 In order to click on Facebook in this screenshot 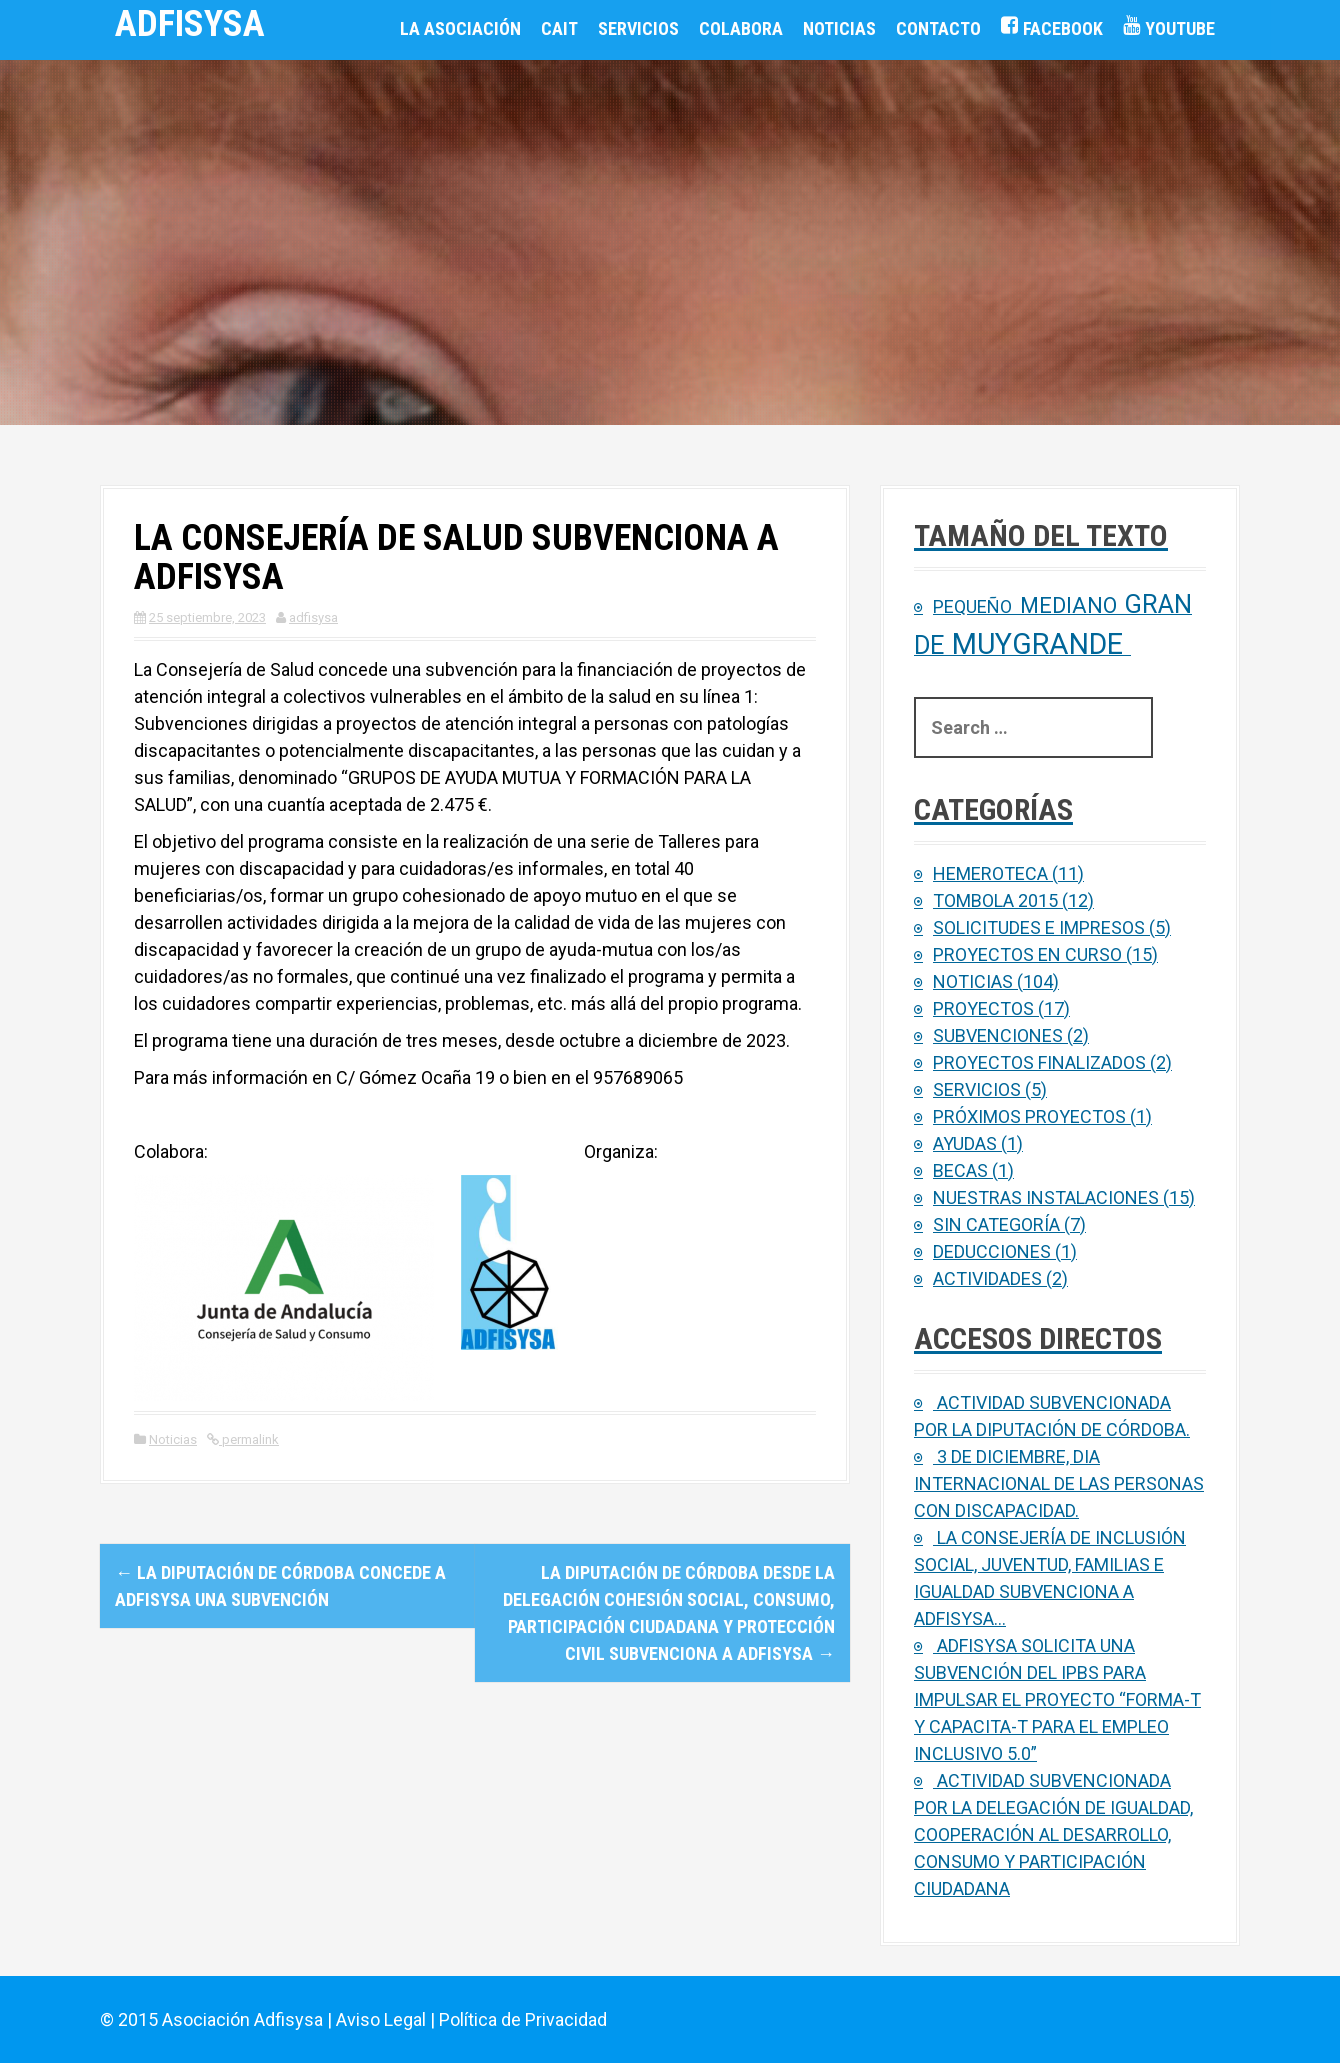, I will do `click(1063, 28)`.